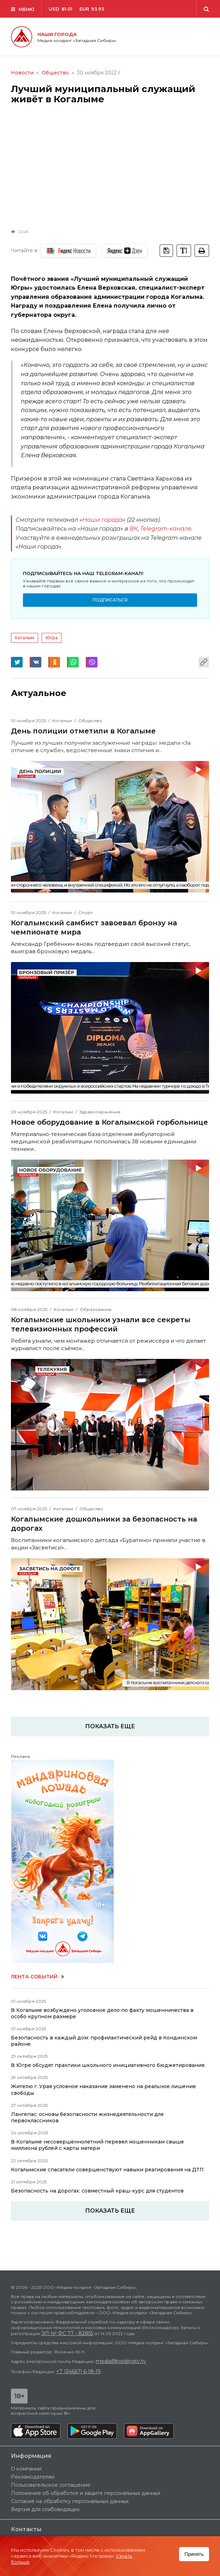 This screenshot has width=220, height=2576. What do you see at coordinates (194, 2554) in the screenshot?
I see `Принять` at bounding box center [194, 2554].